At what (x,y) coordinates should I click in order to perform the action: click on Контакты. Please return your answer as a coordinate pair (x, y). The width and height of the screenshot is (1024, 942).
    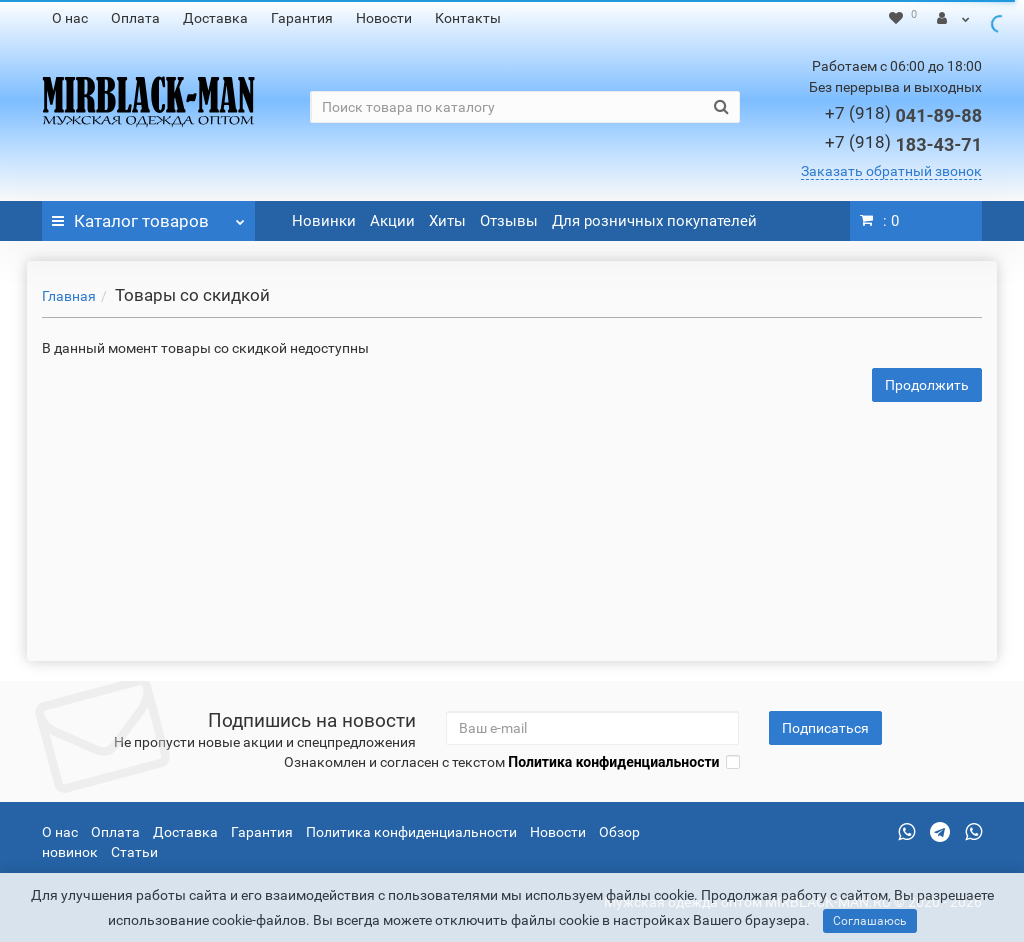
    Looking at the image, I should click on (468, 18).